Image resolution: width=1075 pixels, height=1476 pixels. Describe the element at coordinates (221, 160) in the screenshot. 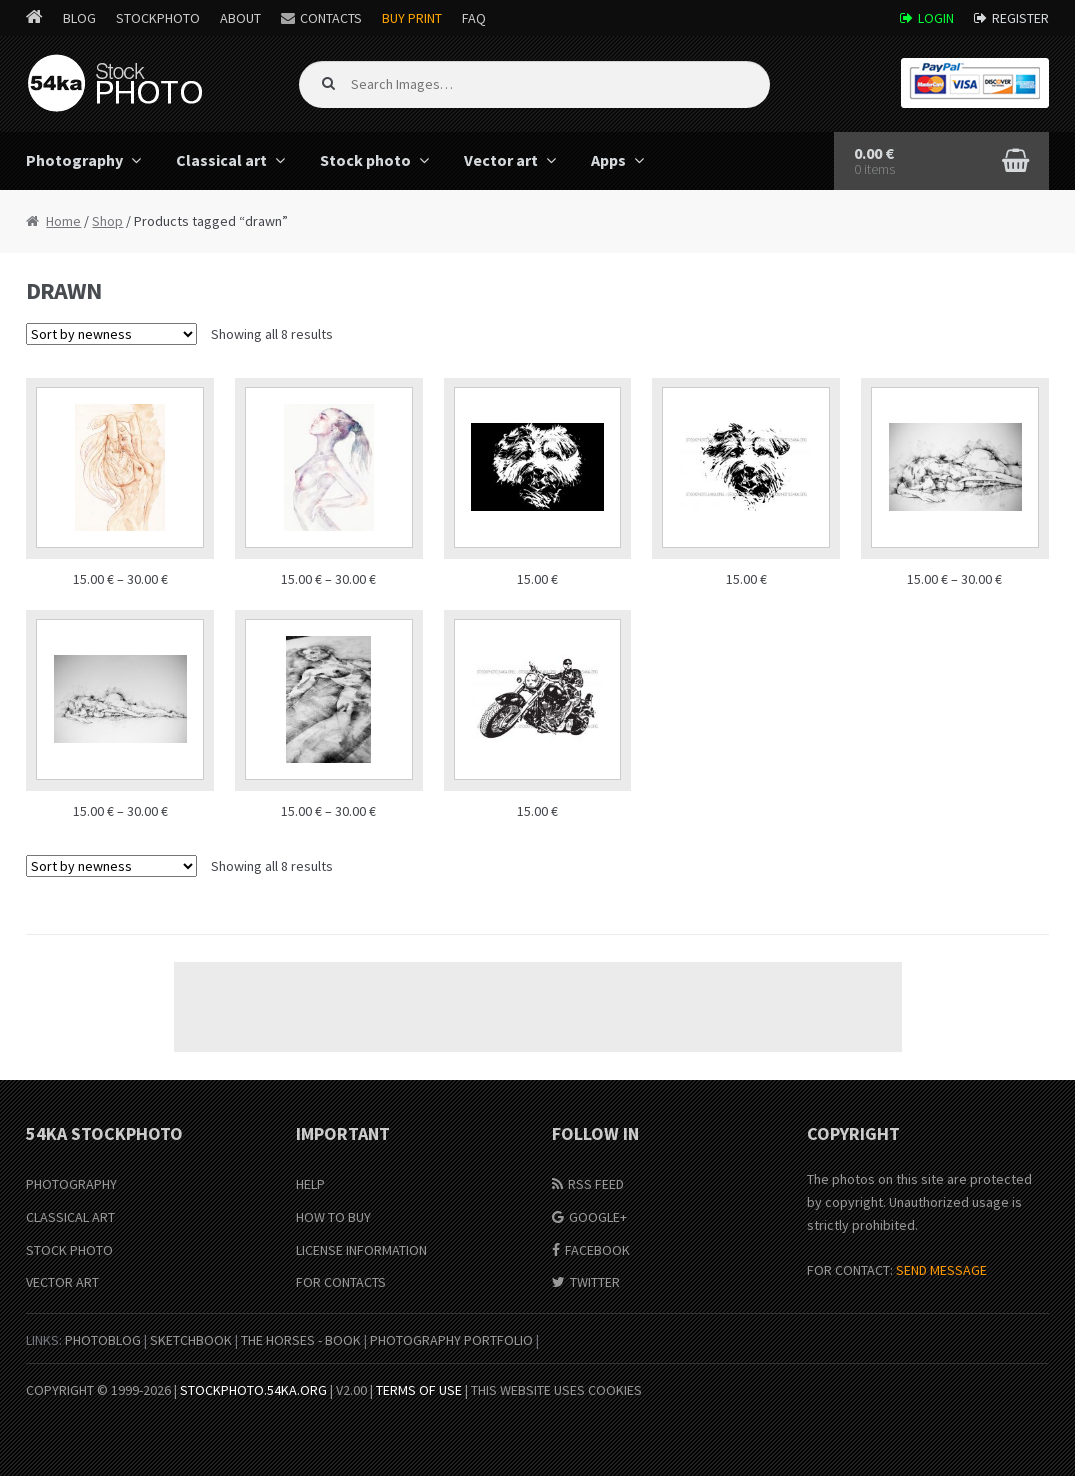

I see `Classical art` at that location.